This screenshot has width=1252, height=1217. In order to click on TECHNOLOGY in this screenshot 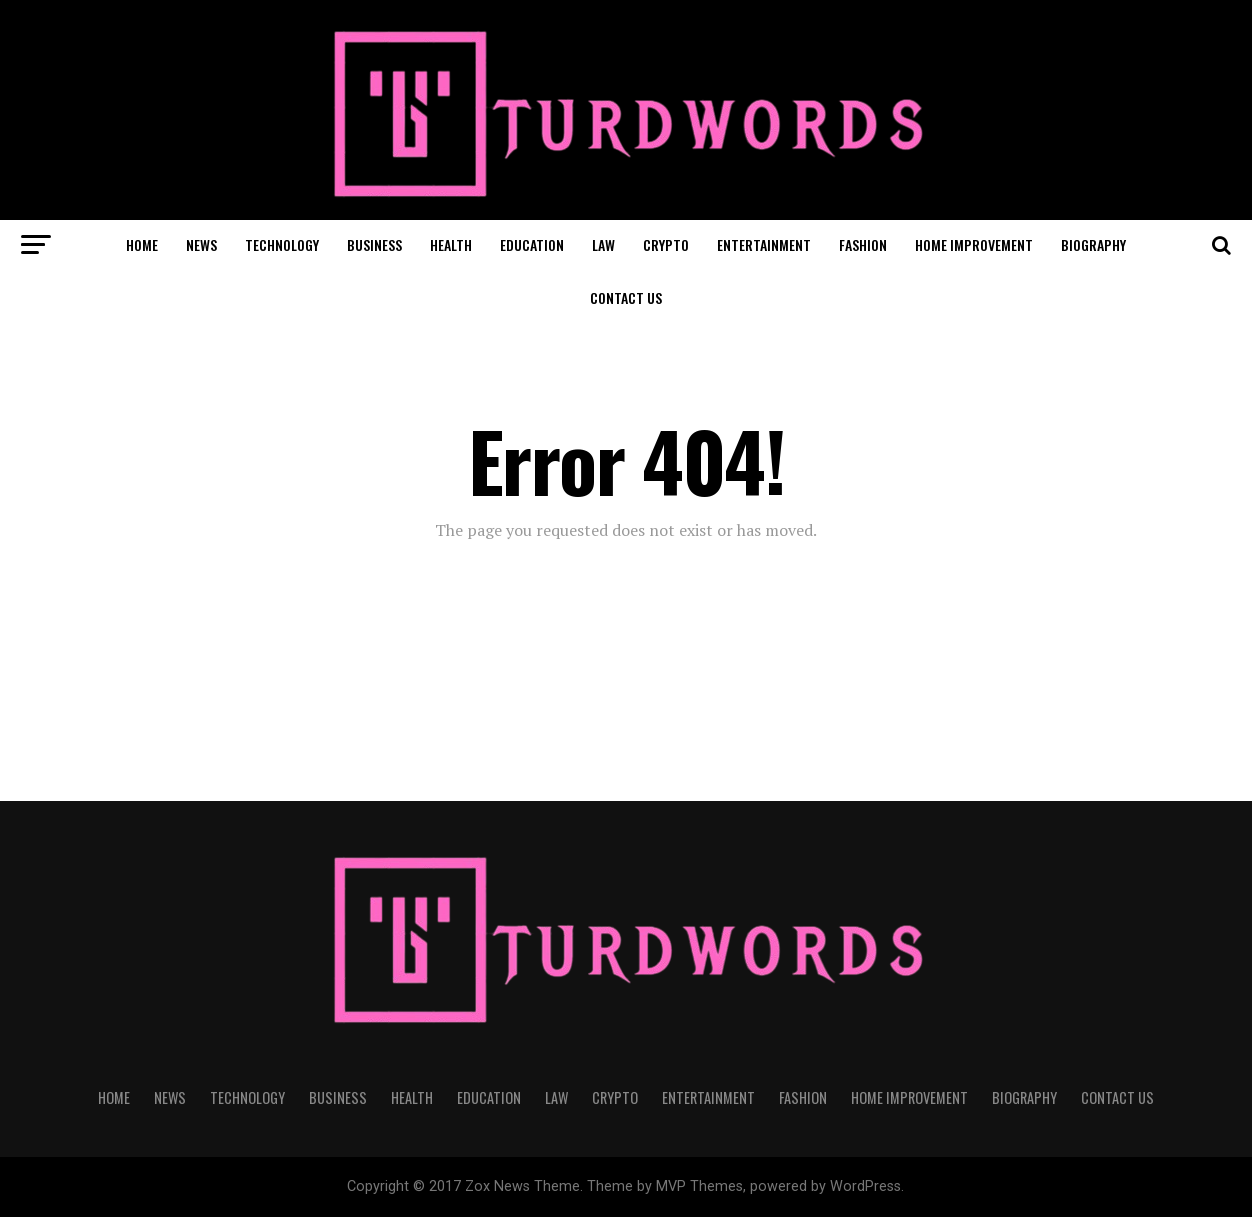, I will do `click(282, 244)`.